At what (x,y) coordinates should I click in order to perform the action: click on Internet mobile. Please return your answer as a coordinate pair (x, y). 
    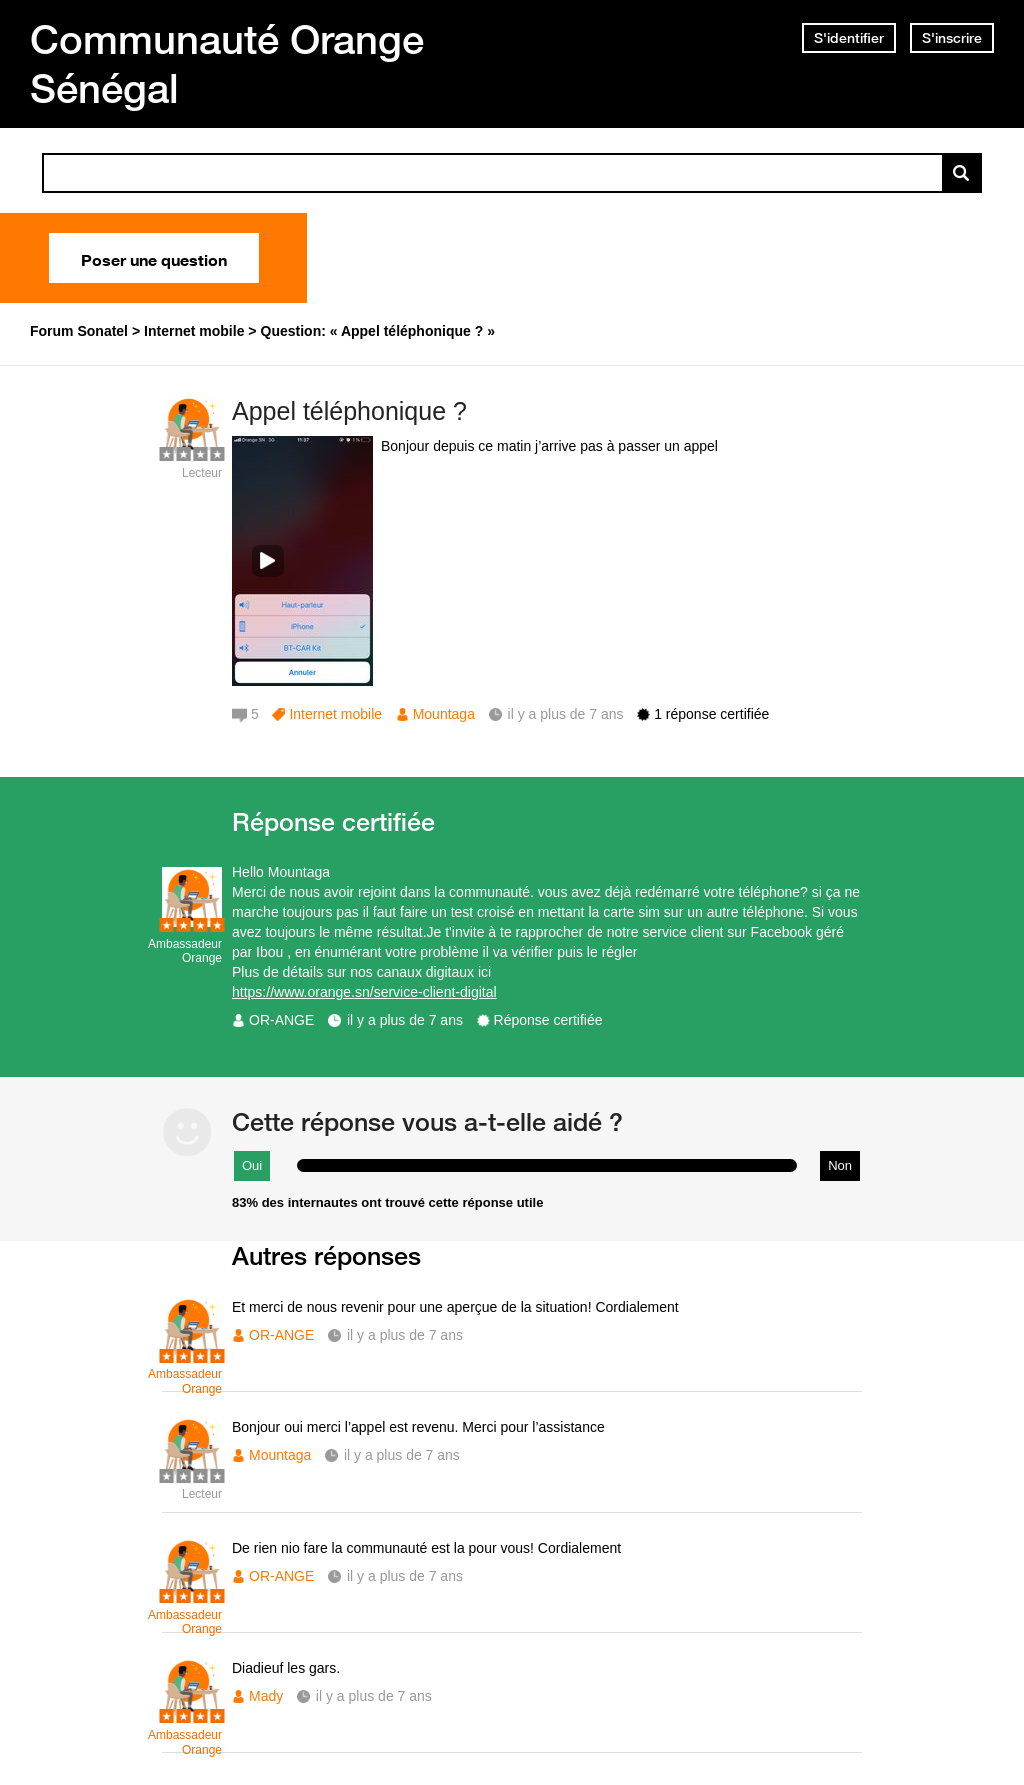
    Looking at the image, I should click on (335, 714).